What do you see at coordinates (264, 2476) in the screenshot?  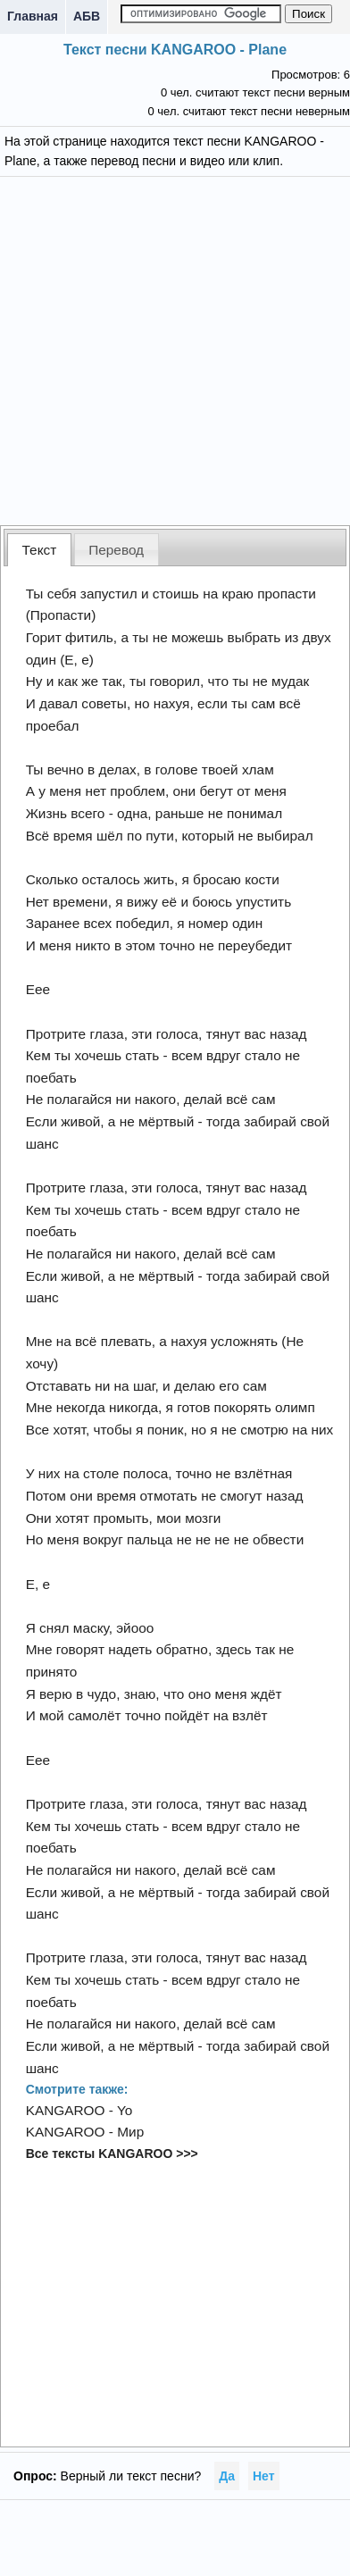 I see `Нет` at bounding box center [264, 2476].